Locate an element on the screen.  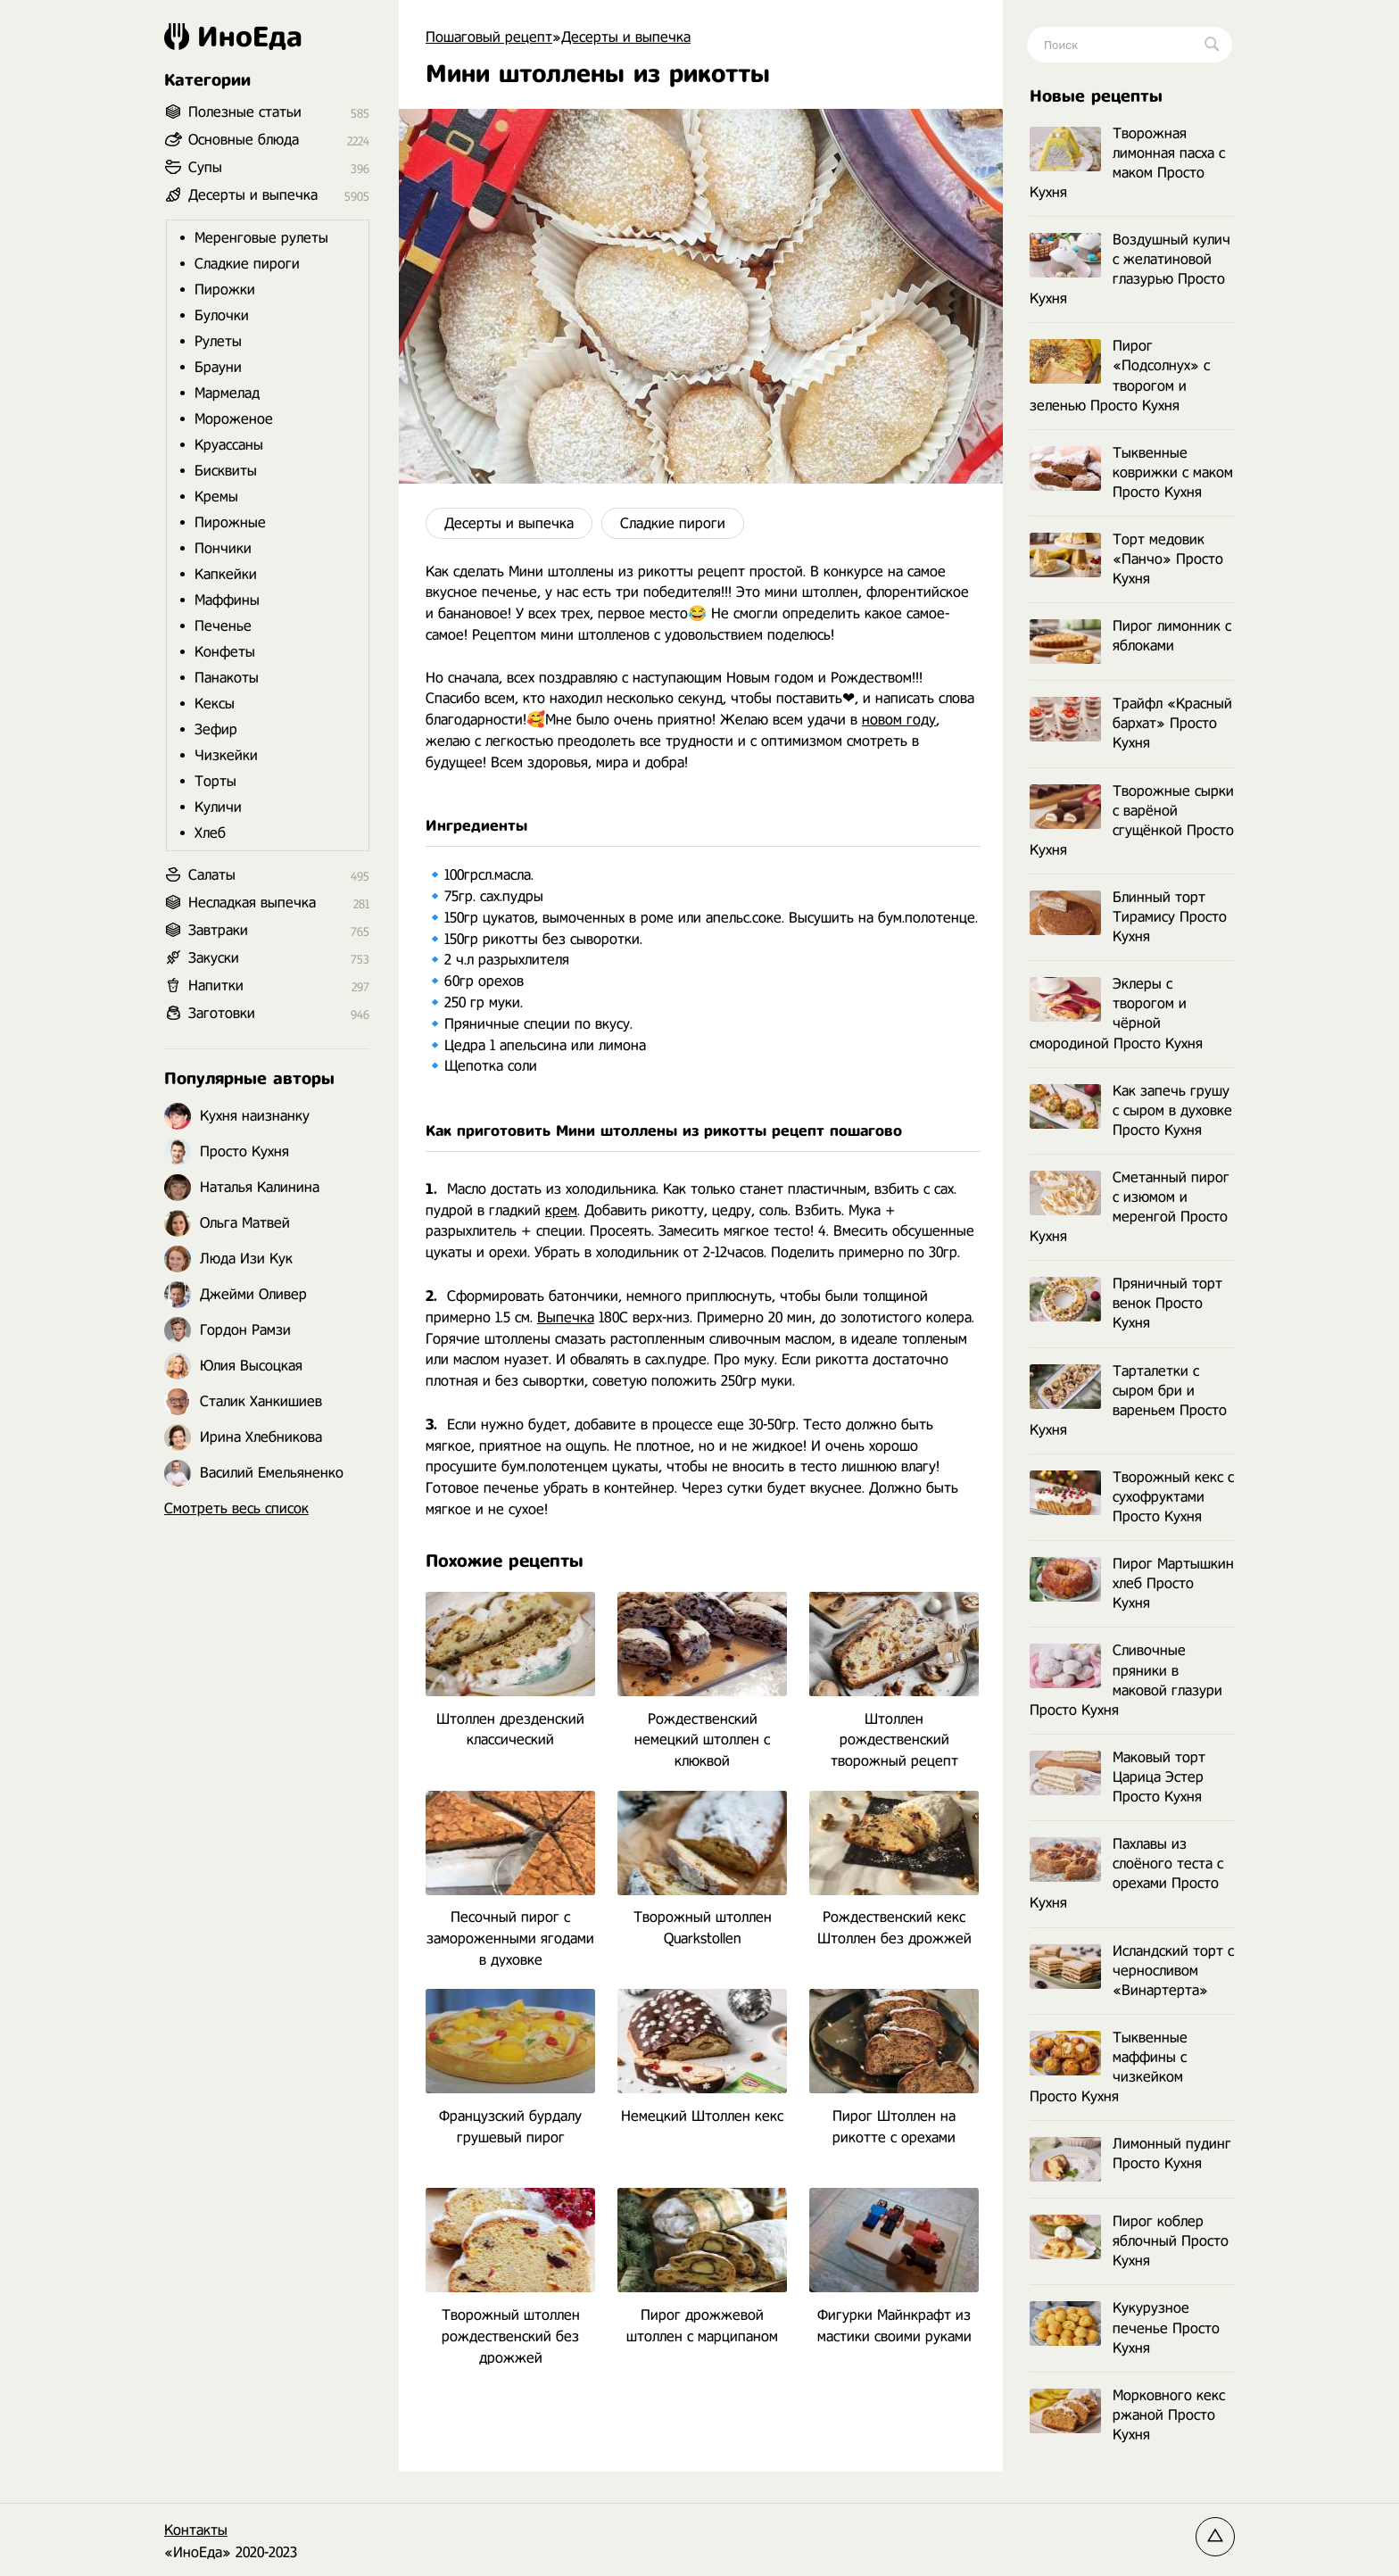
Хлеб is located at coordinates (210, 832).